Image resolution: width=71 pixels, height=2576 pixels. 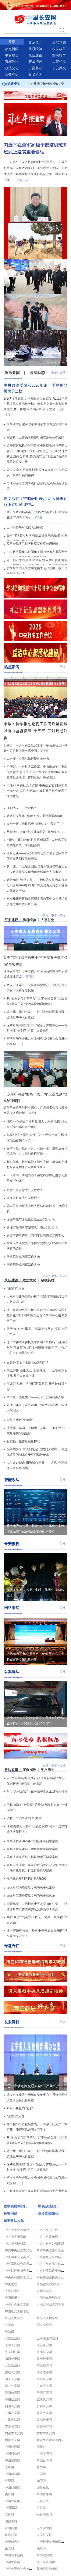 What do you see at coordinates (43, 2501) in the screenshot?
I see `中青在线` at bounding box center [43, 2501].